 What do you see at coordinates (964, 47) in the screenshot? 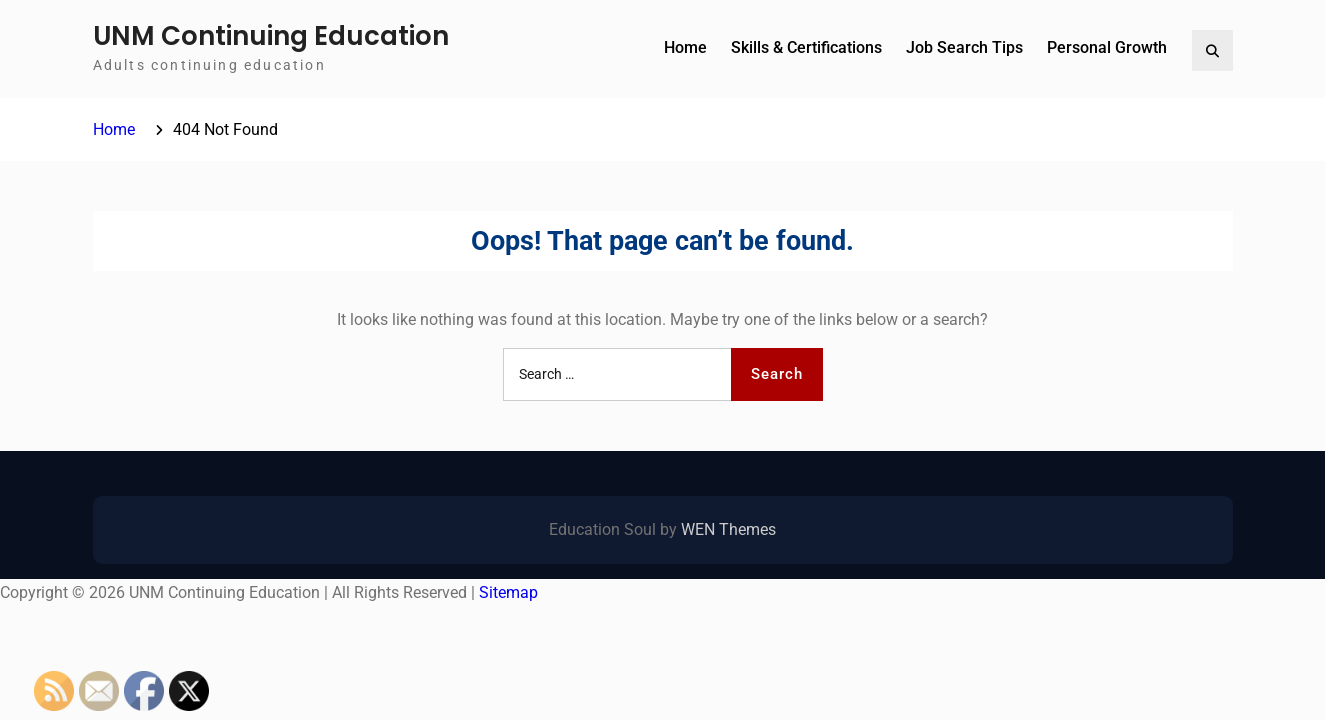
I see `Job Search Tips` at bounding box center [964, 47].